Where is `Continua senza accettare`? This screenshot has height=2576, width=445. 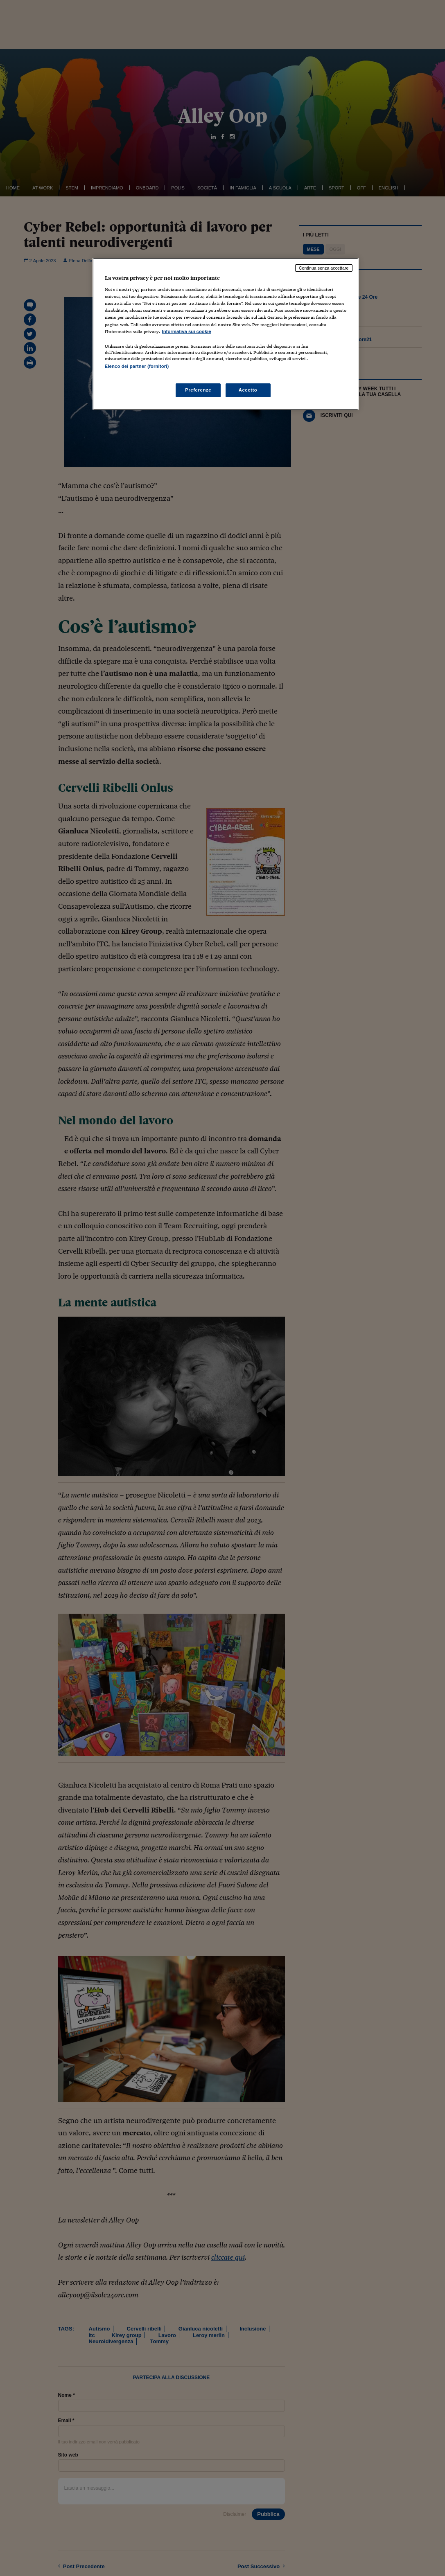
Continua senza accettare is located at coordinates (324, 268).